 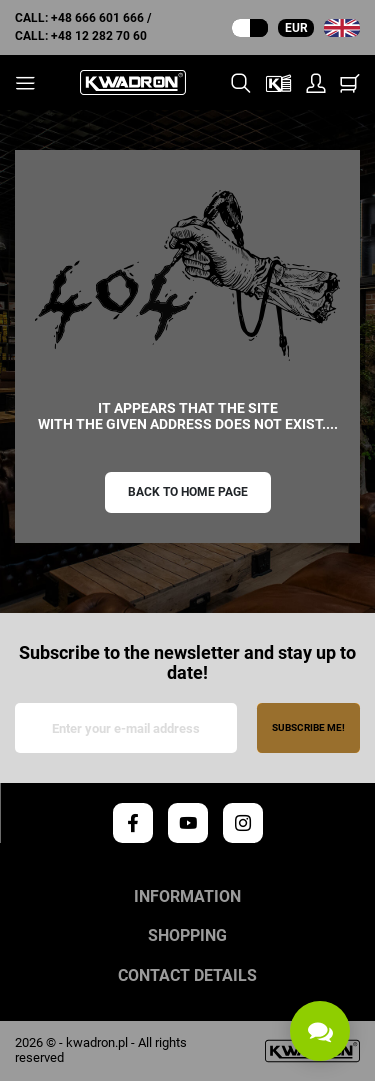 What do you see at coordinates (99, 36) in the screenshot?
I see `+48 12 282 70 60` at bounding box center [99, 36].